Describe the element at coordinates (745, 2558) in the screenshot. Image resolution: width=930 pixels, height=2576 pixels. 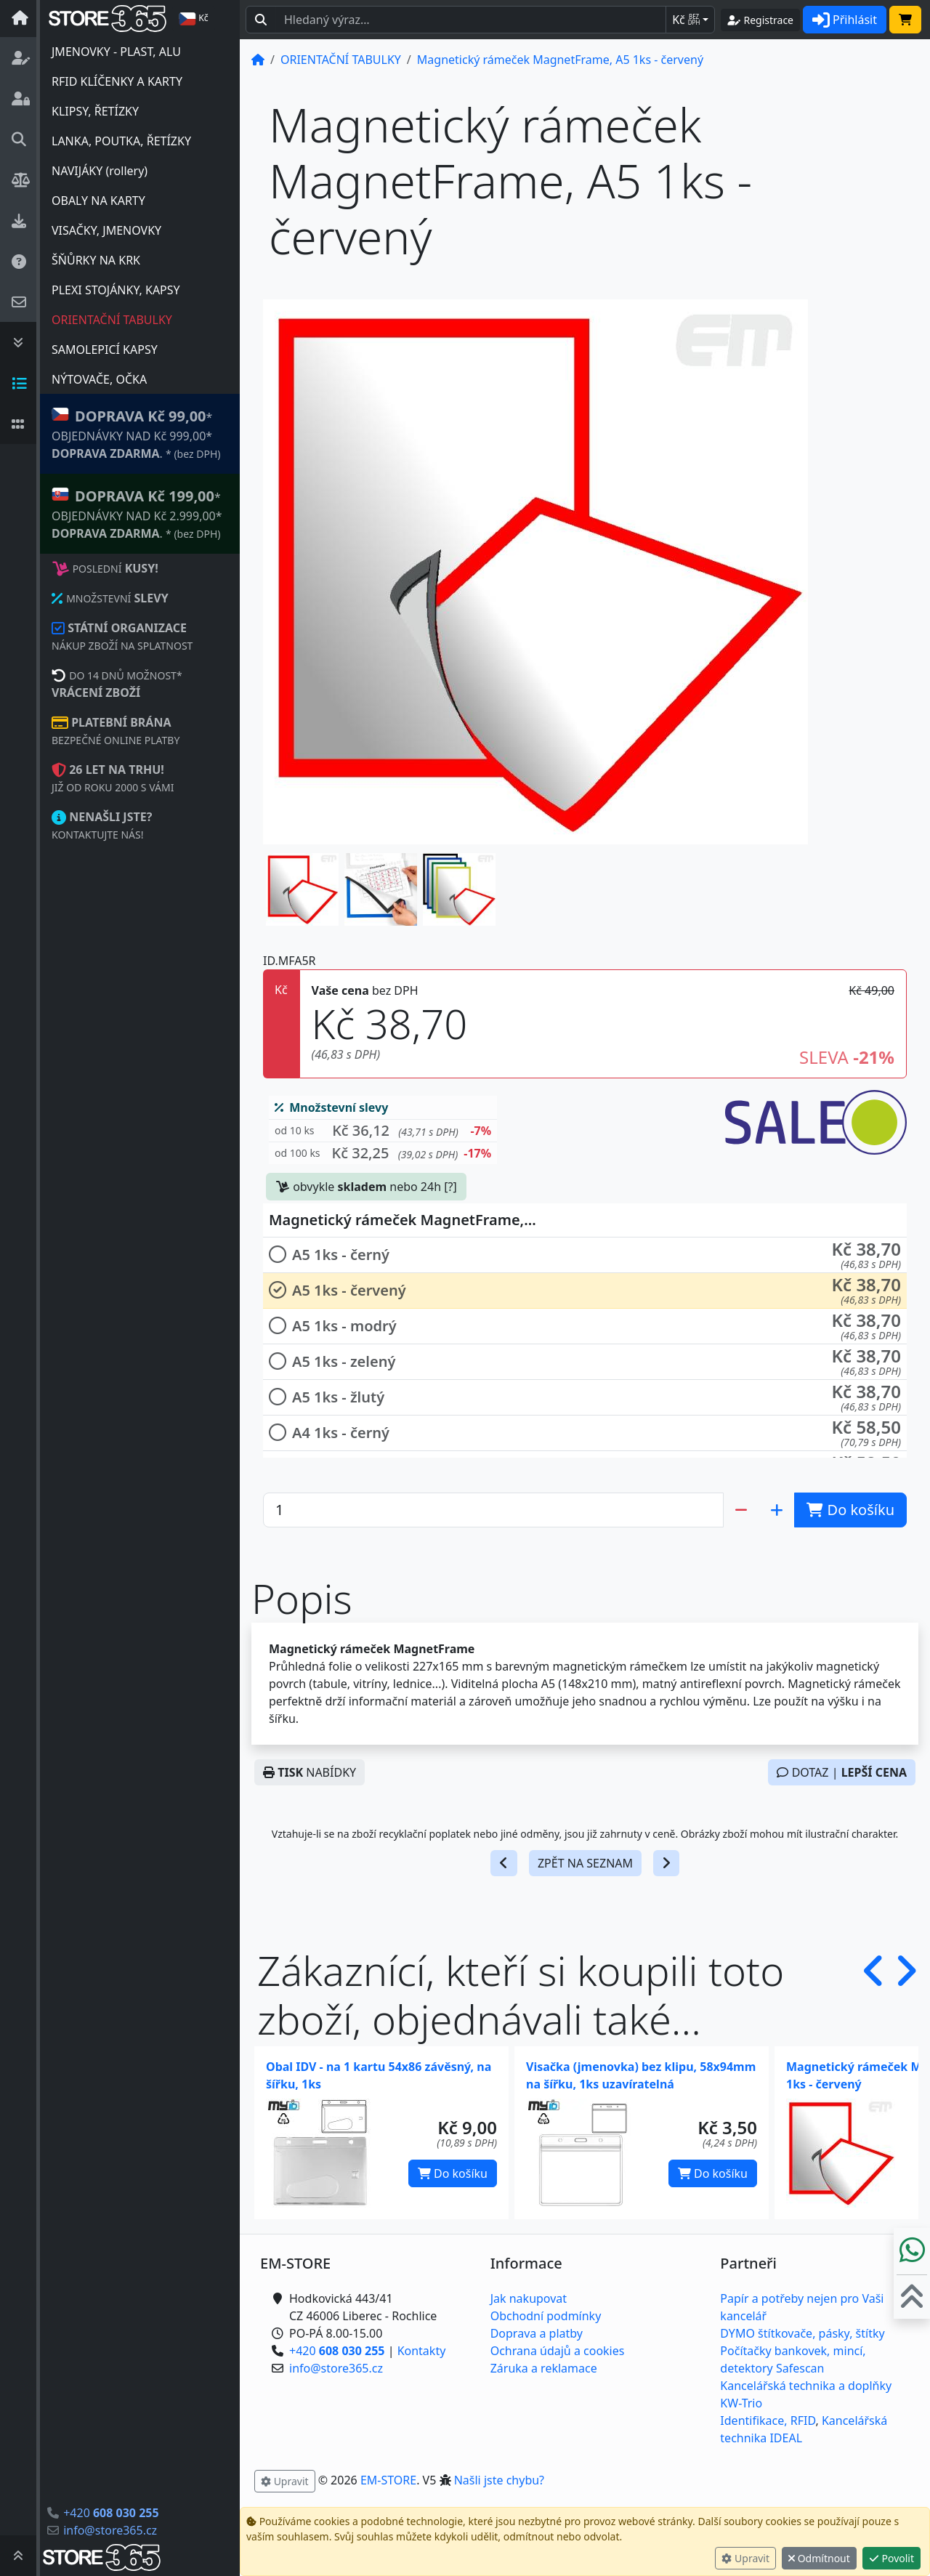
I see `Upravit` at that location.